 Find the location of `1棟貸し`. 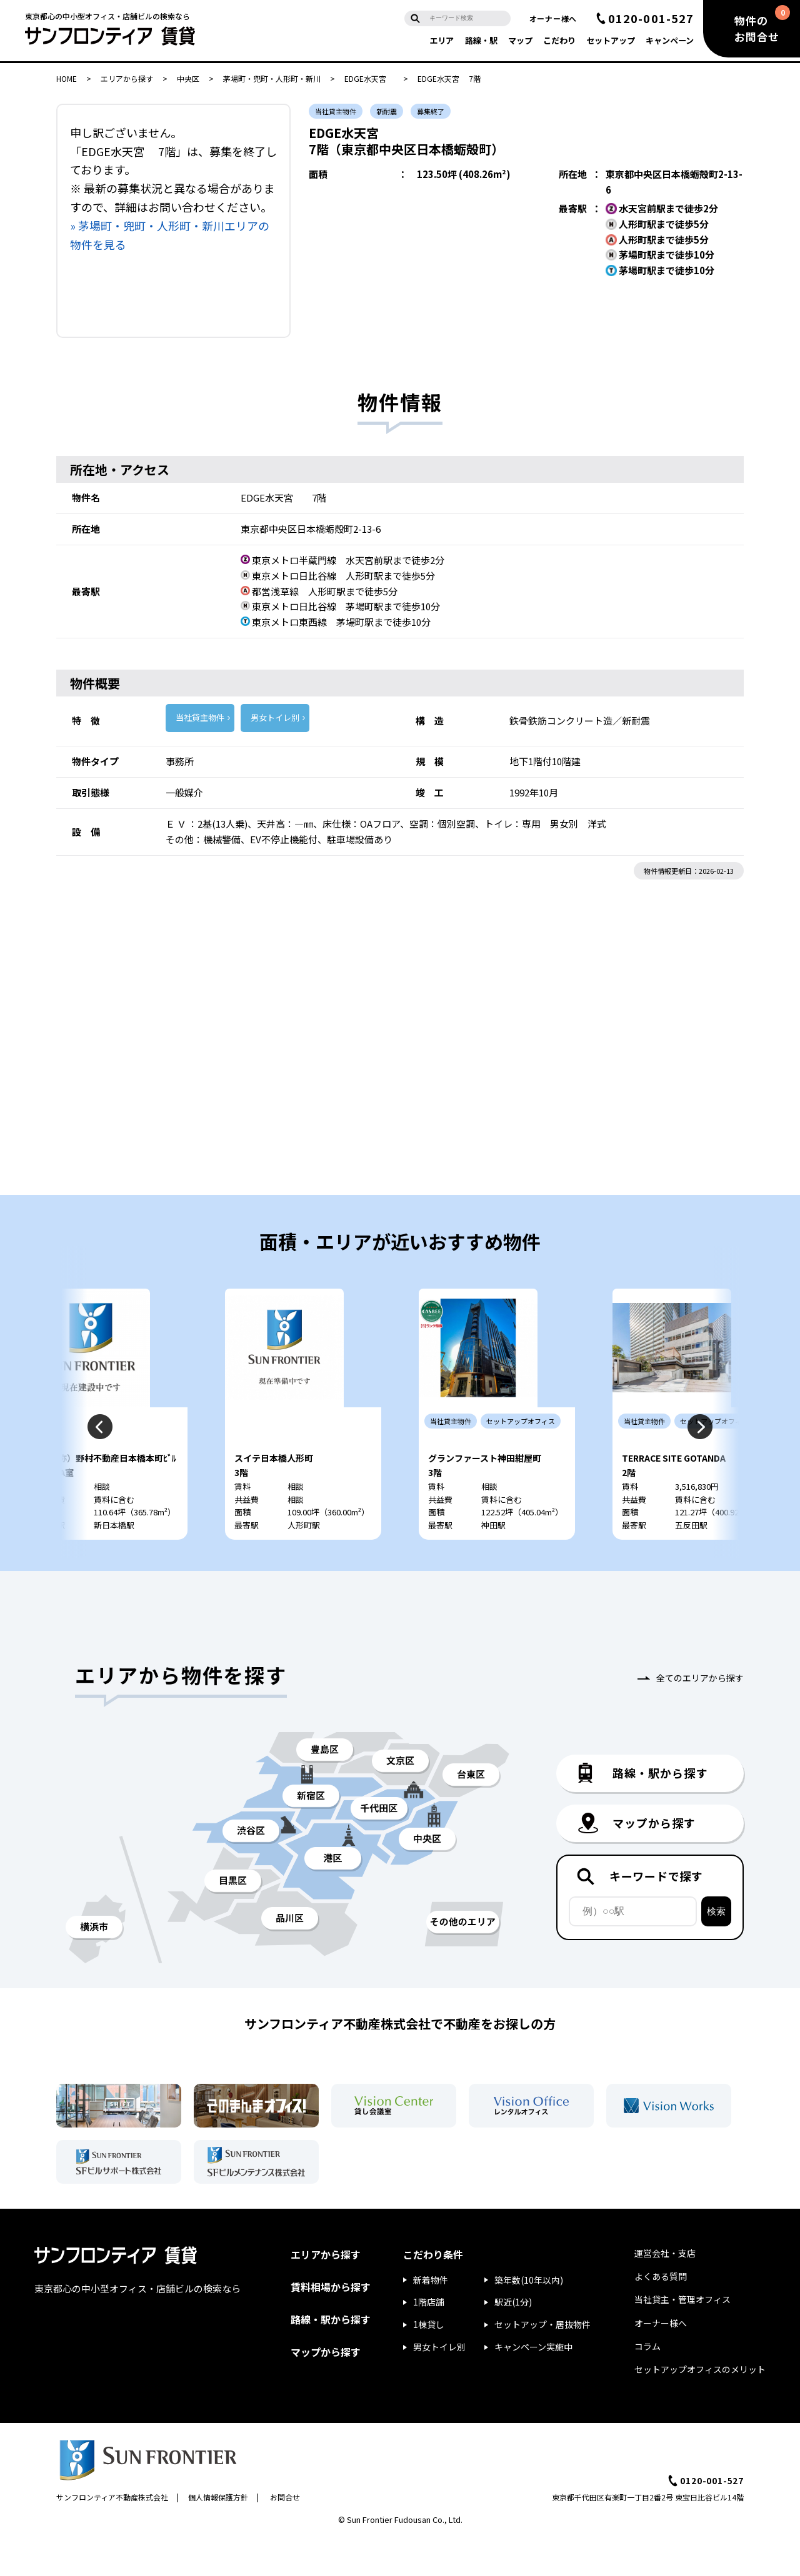

1棟貸し is located at coordinates (428, 2362).